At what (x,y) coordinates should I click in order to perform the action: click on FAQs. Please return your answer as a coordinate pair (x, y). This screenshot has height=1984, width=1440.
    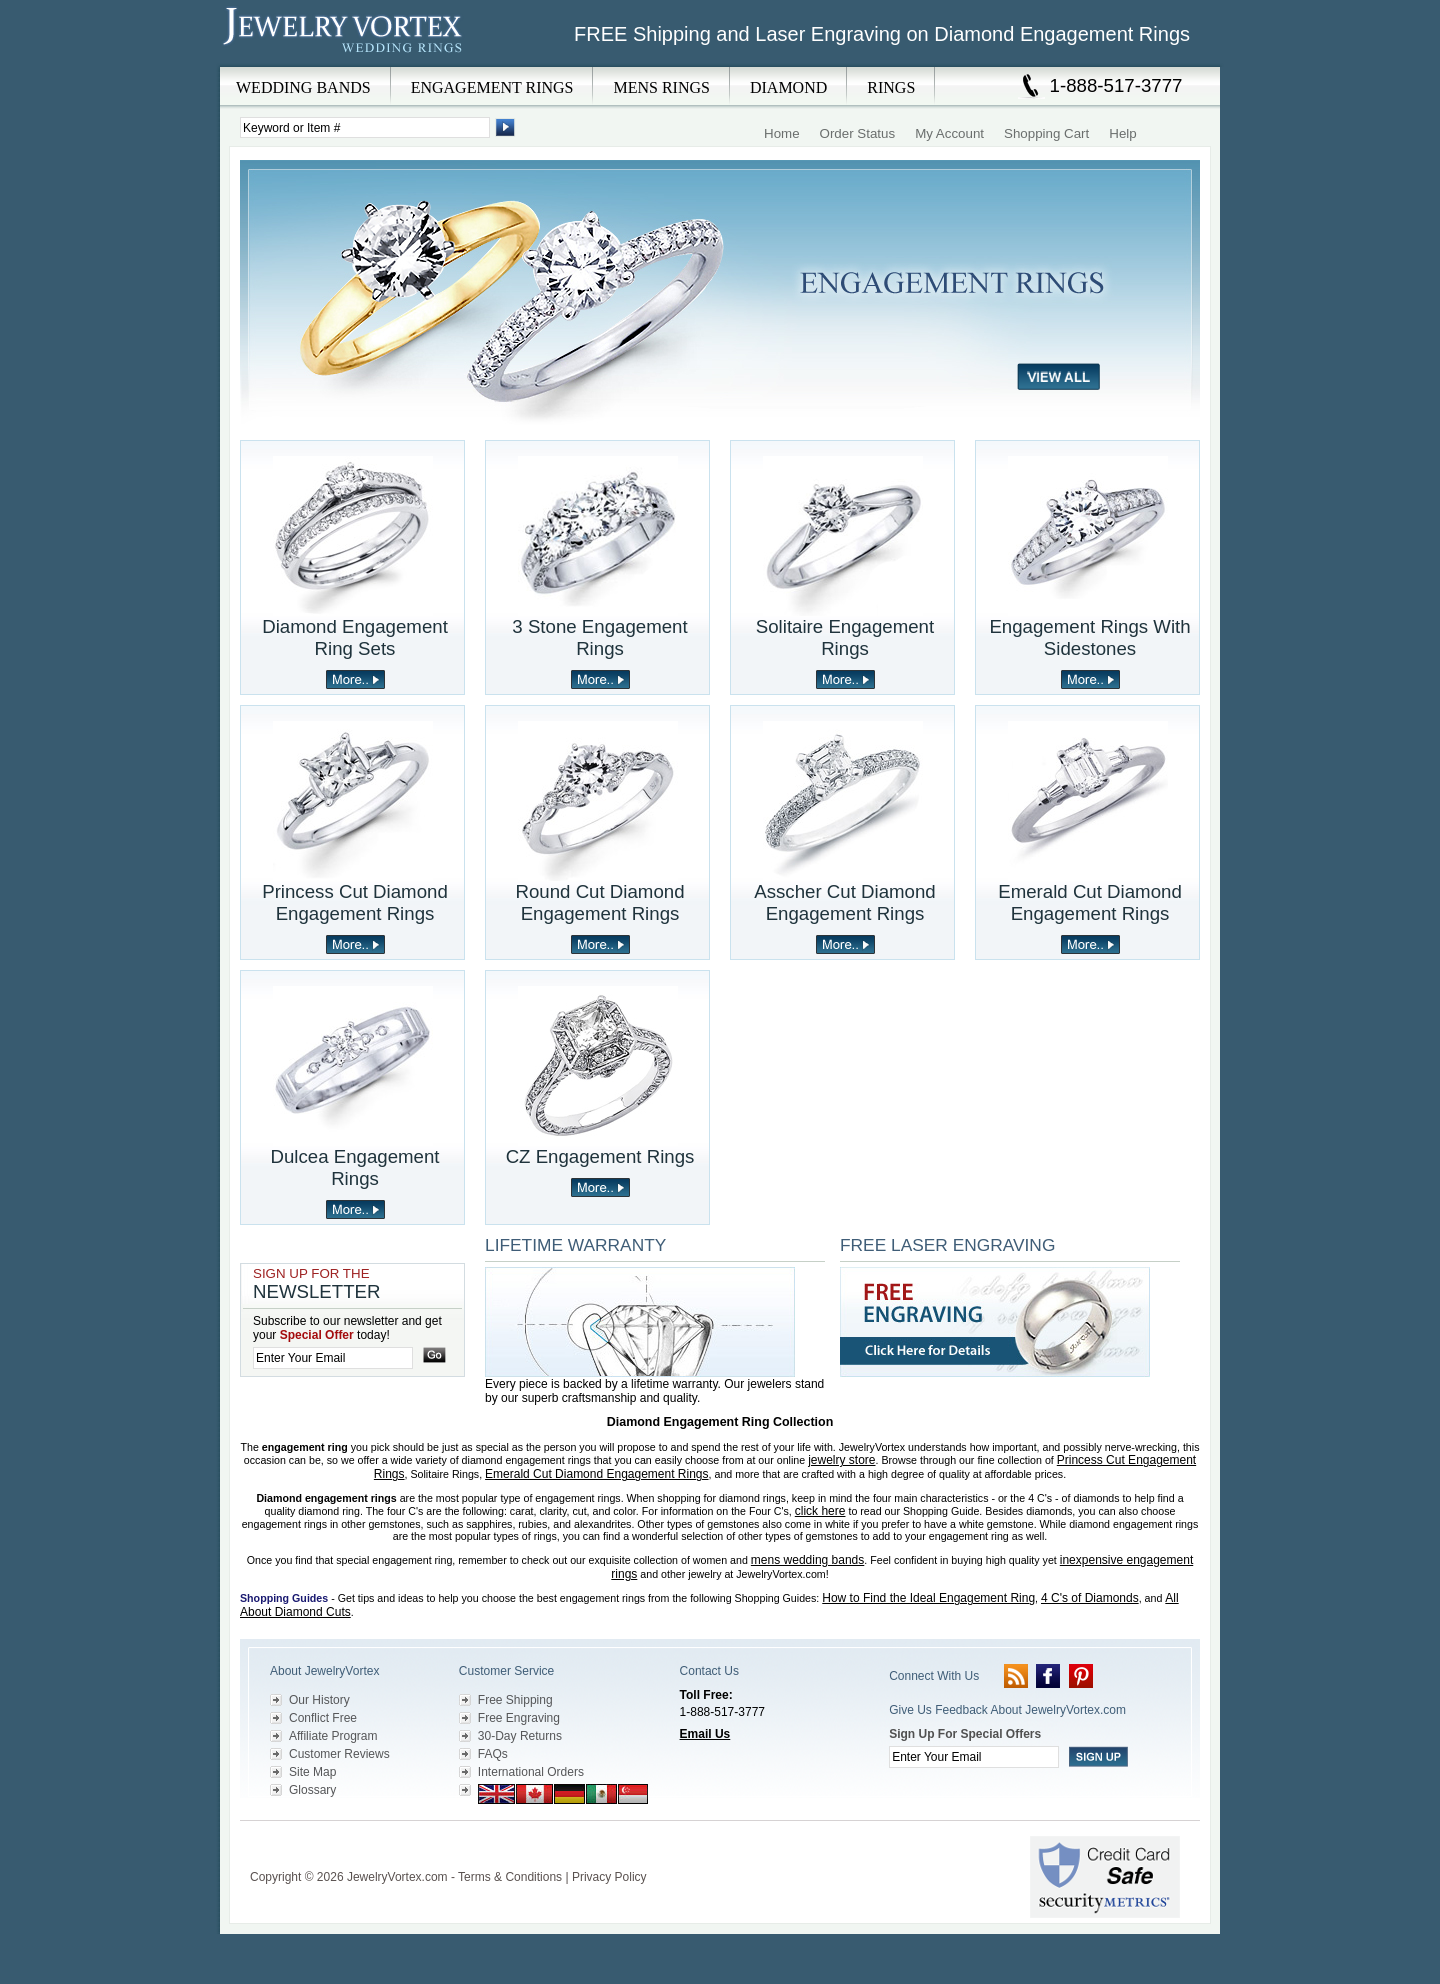
    Looking at the image, I should click on (493, 1754).